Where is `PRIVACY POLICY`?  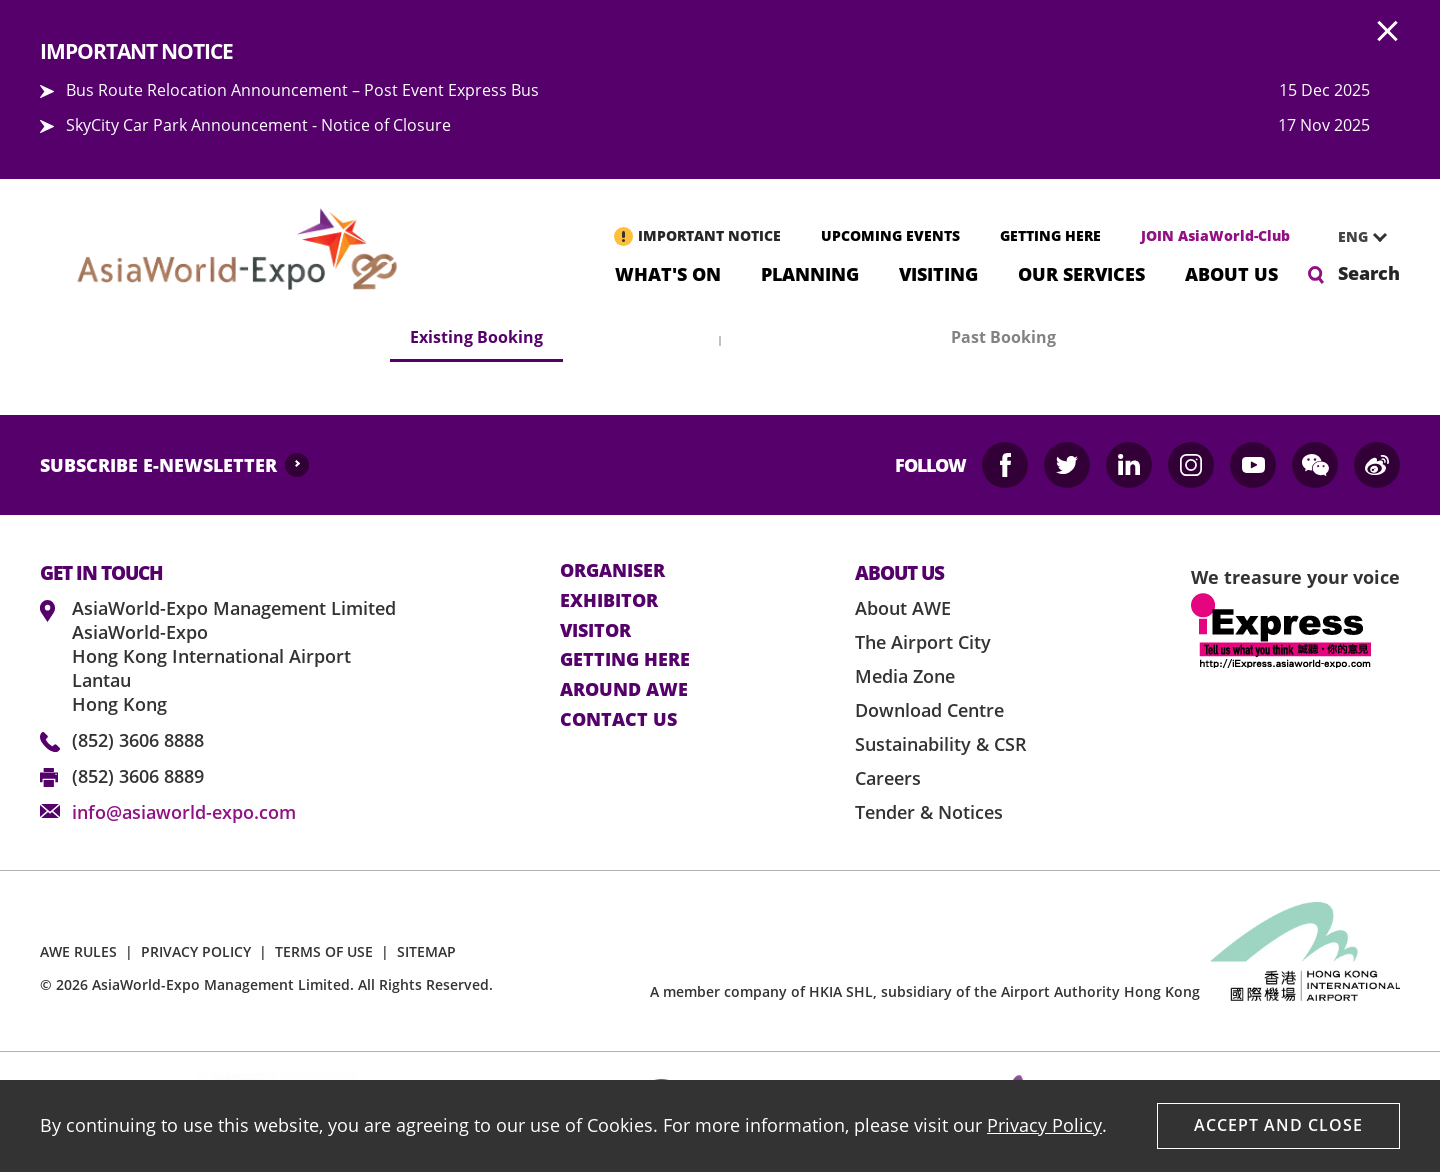
PRIVACY POLICY is located at coordinates (196, 951).